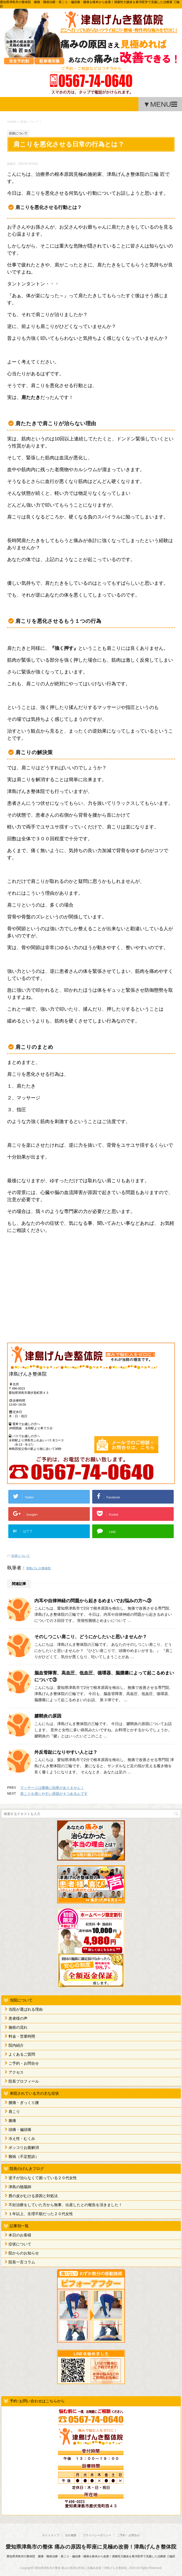 The width and height of the screenshot is (182, 2576). I want to click on 院長一言コラム, so click(22, 2262).